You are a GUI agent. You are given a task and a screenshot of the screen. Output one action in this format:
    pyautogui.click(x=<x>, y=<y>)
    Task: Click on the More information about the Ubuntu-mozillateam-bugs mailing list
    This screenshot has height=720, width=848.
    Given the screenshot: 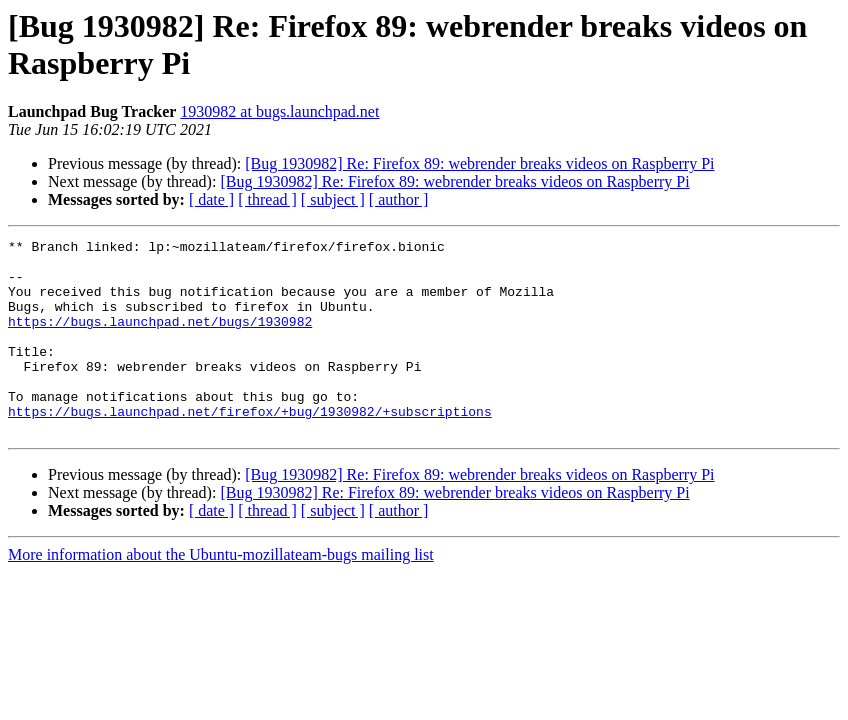 What is the action you would take?
    pyautogui.click(x=221, y=593)
    